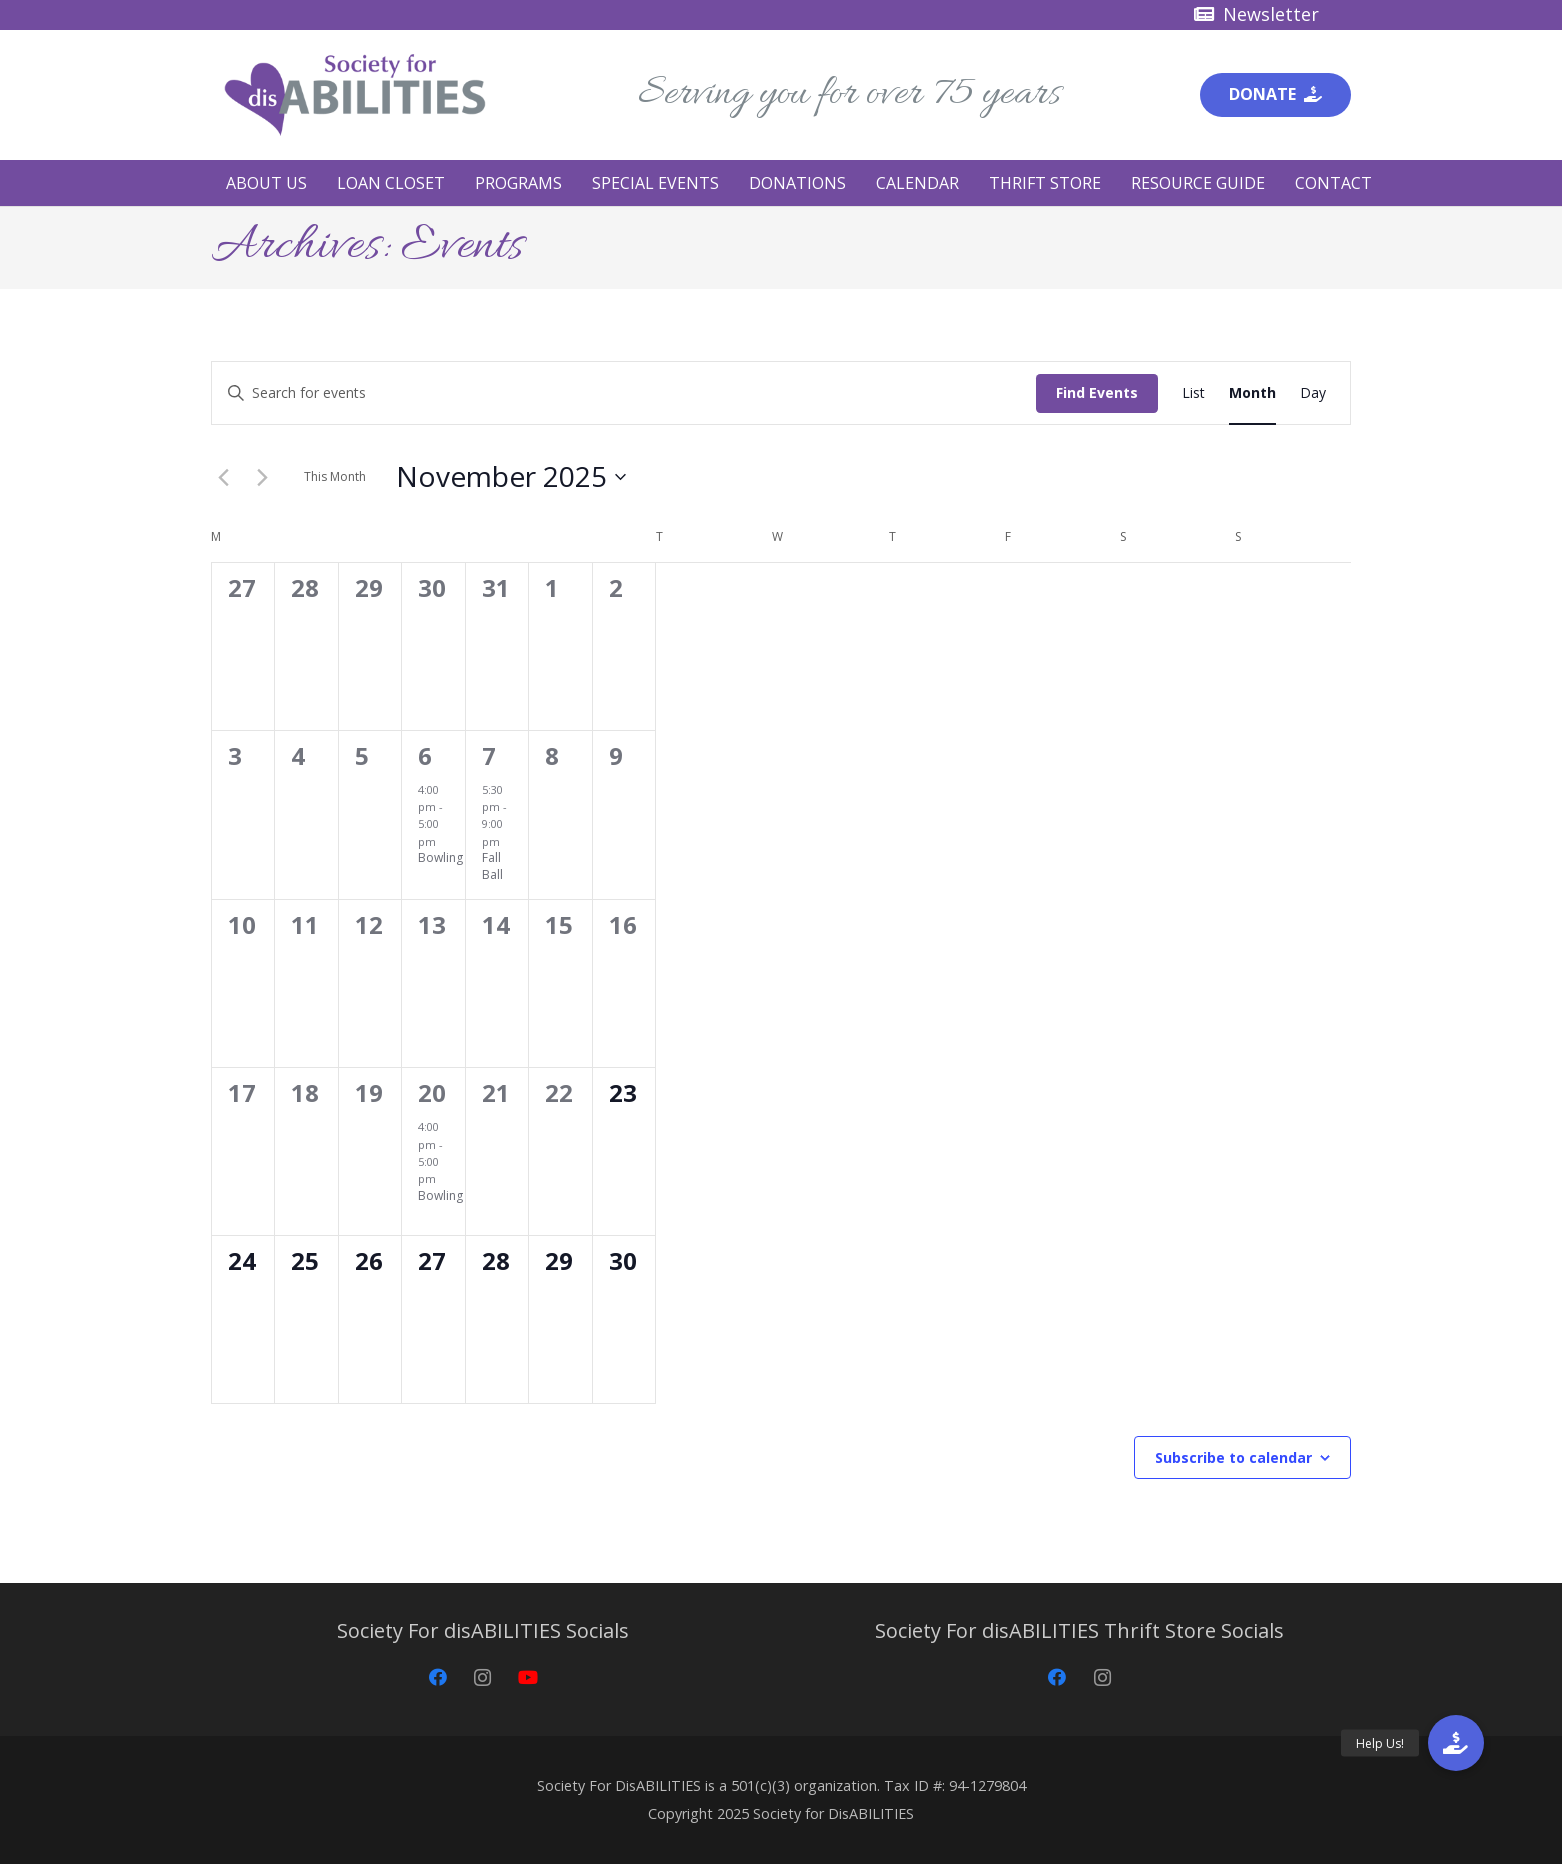 The height and width of the screenshot is (1864, 1562). Describe the element at coordinates (1252, 393) in the screenshot. I see `[Display Events in Month View]` at that location.